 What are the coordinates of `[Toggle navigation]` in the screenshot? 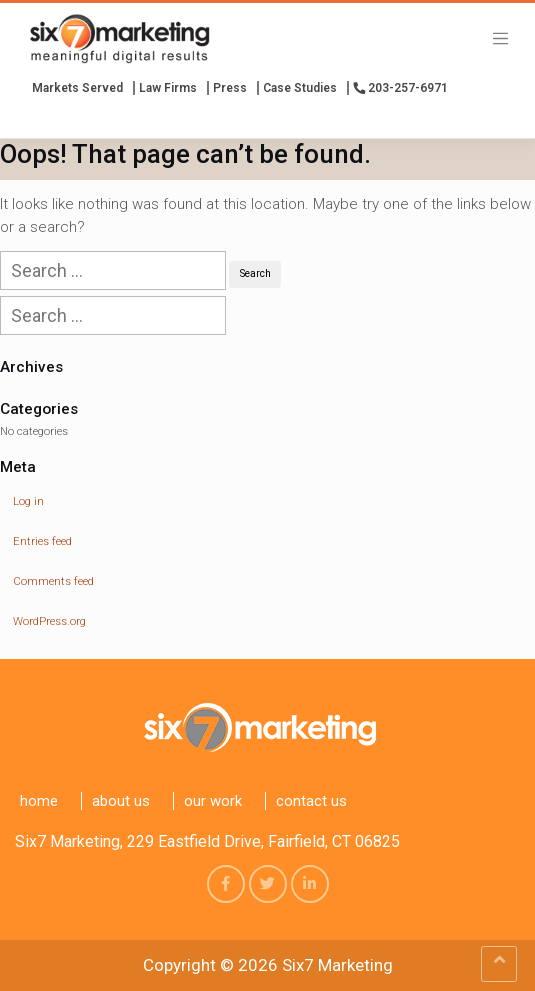 It's located at (500, 38).